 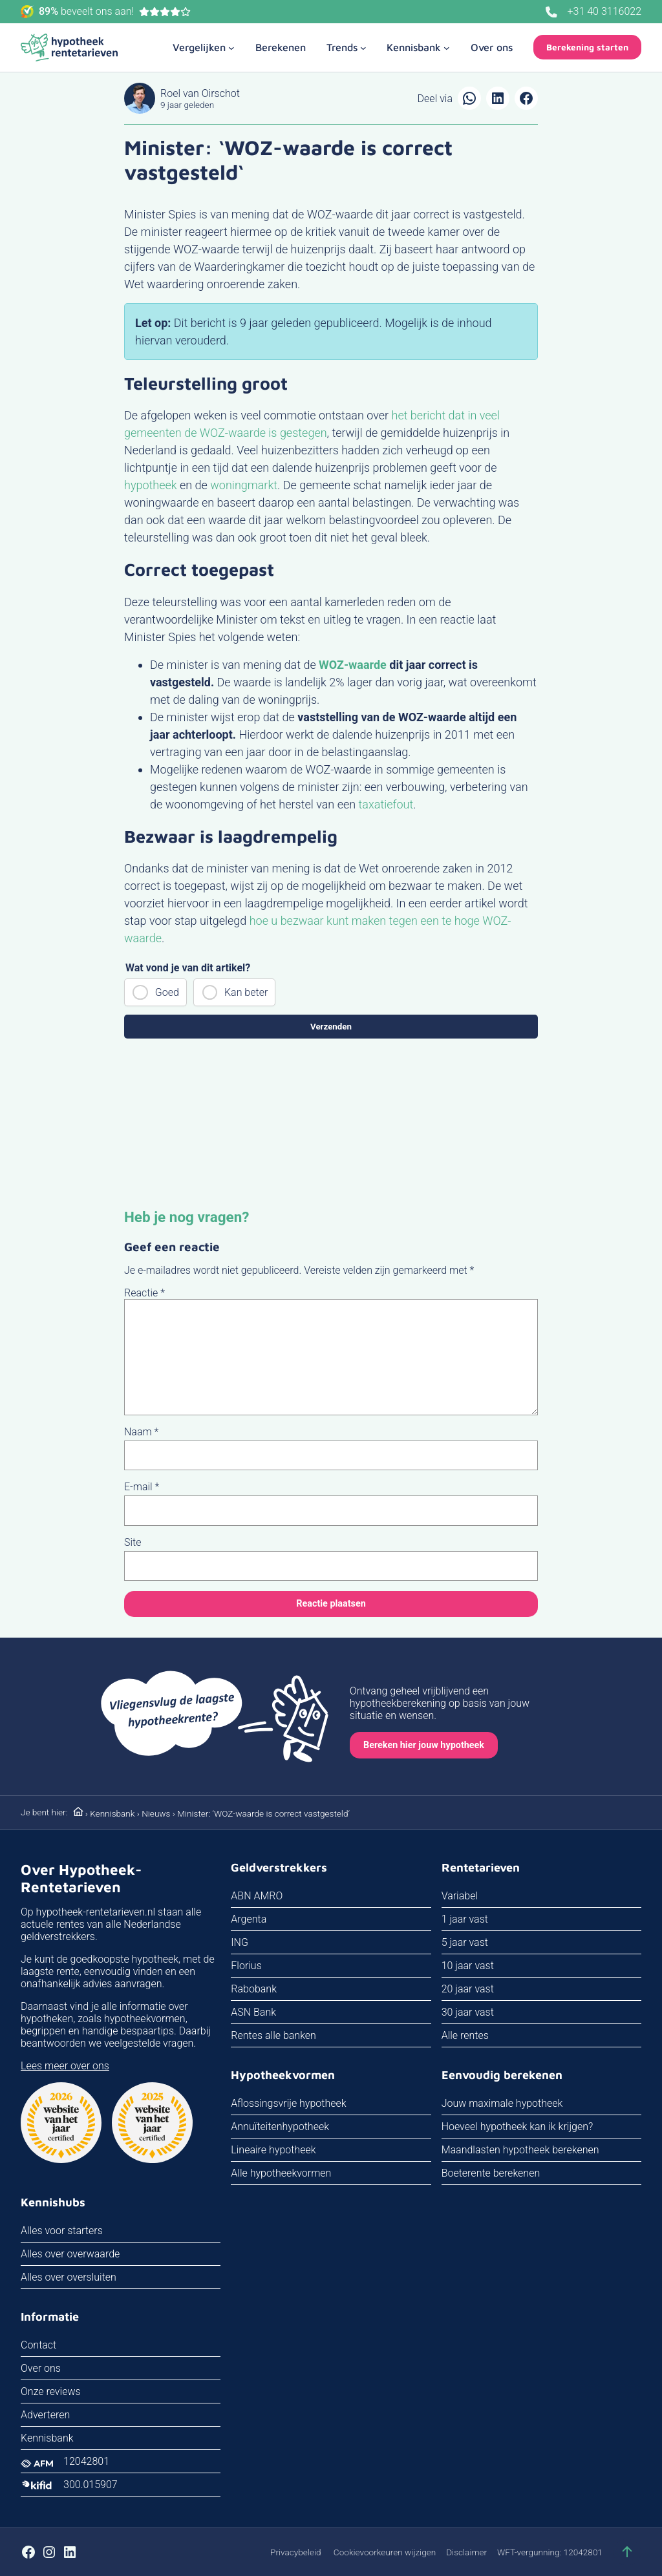 I want to click on Alles over oversluiten, so click(x=68, y=2277).